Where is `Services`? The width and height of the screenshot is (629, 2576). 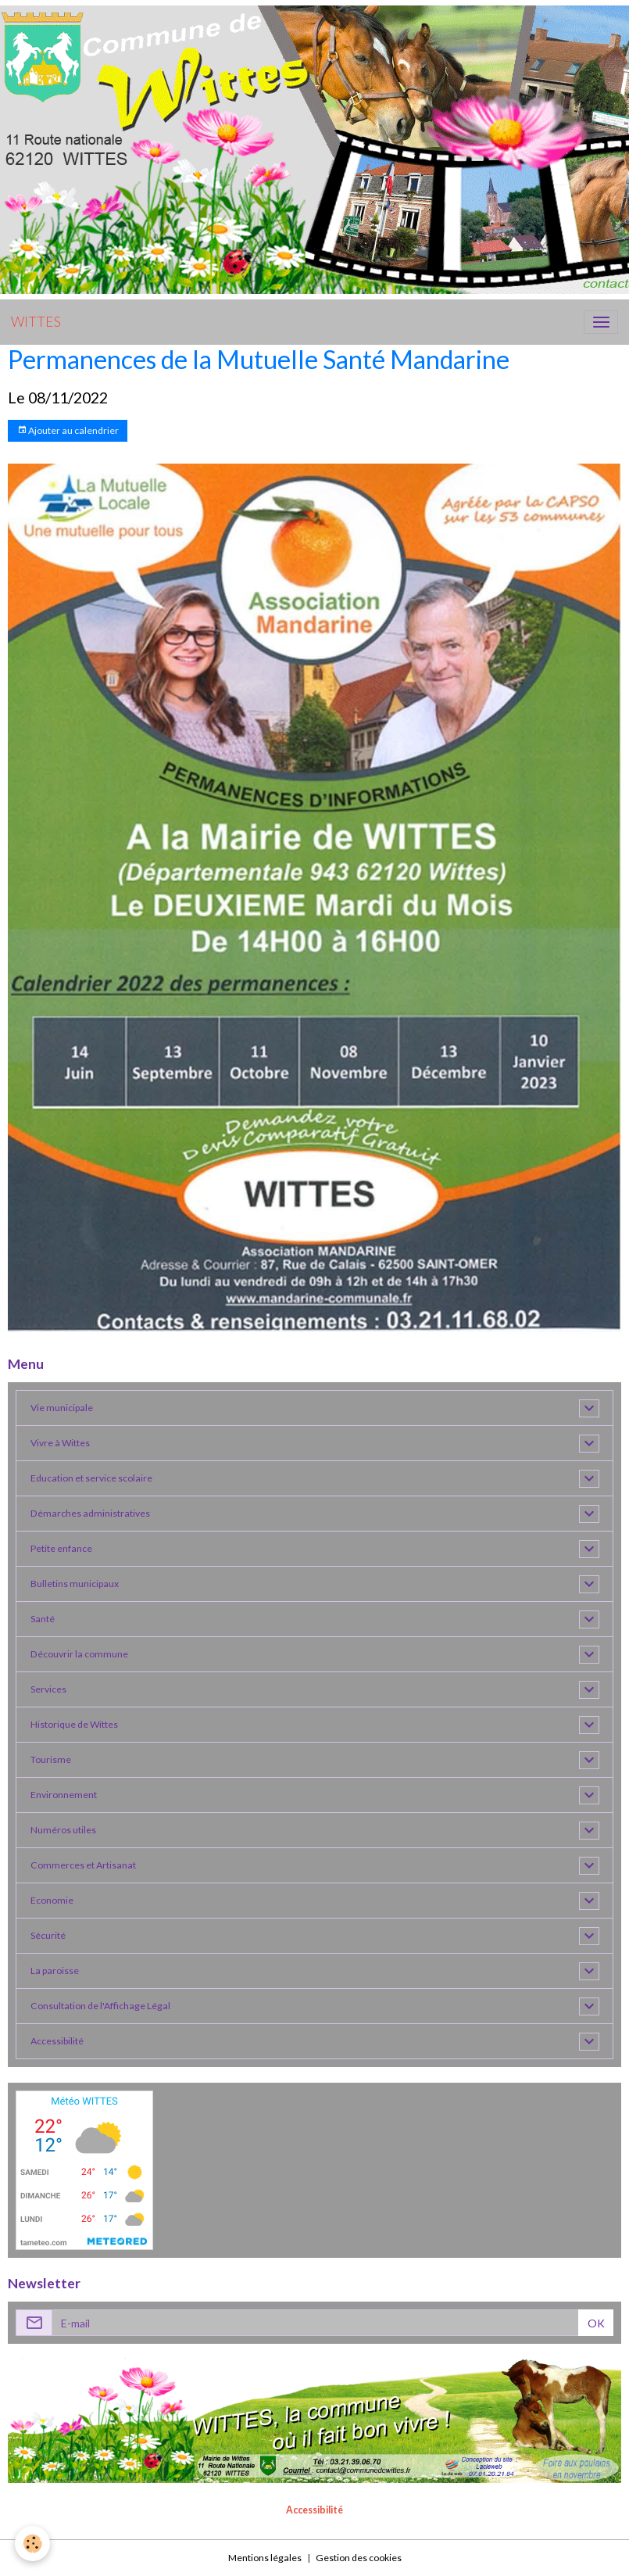
Services is located at coordinates (48, 1689).